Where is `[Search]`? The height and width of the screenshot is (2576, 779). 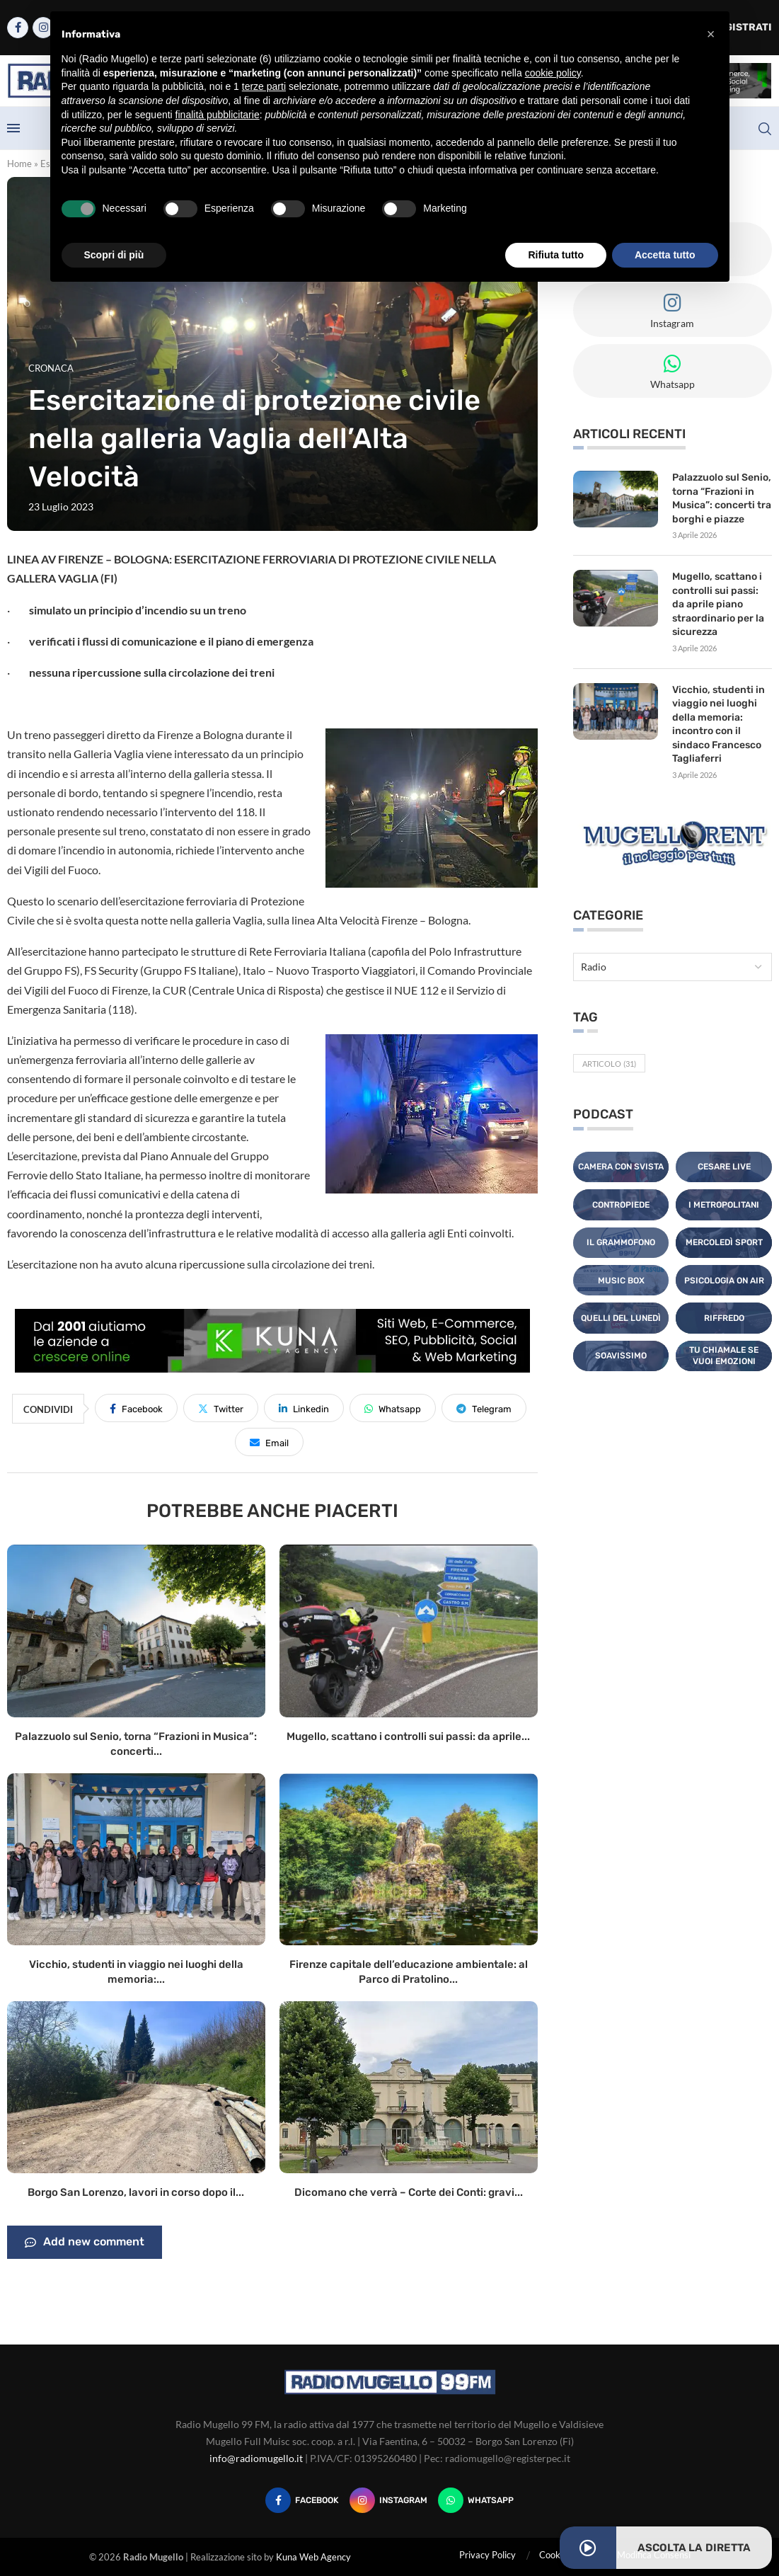
[Search] is located at coordinates (765, 129).